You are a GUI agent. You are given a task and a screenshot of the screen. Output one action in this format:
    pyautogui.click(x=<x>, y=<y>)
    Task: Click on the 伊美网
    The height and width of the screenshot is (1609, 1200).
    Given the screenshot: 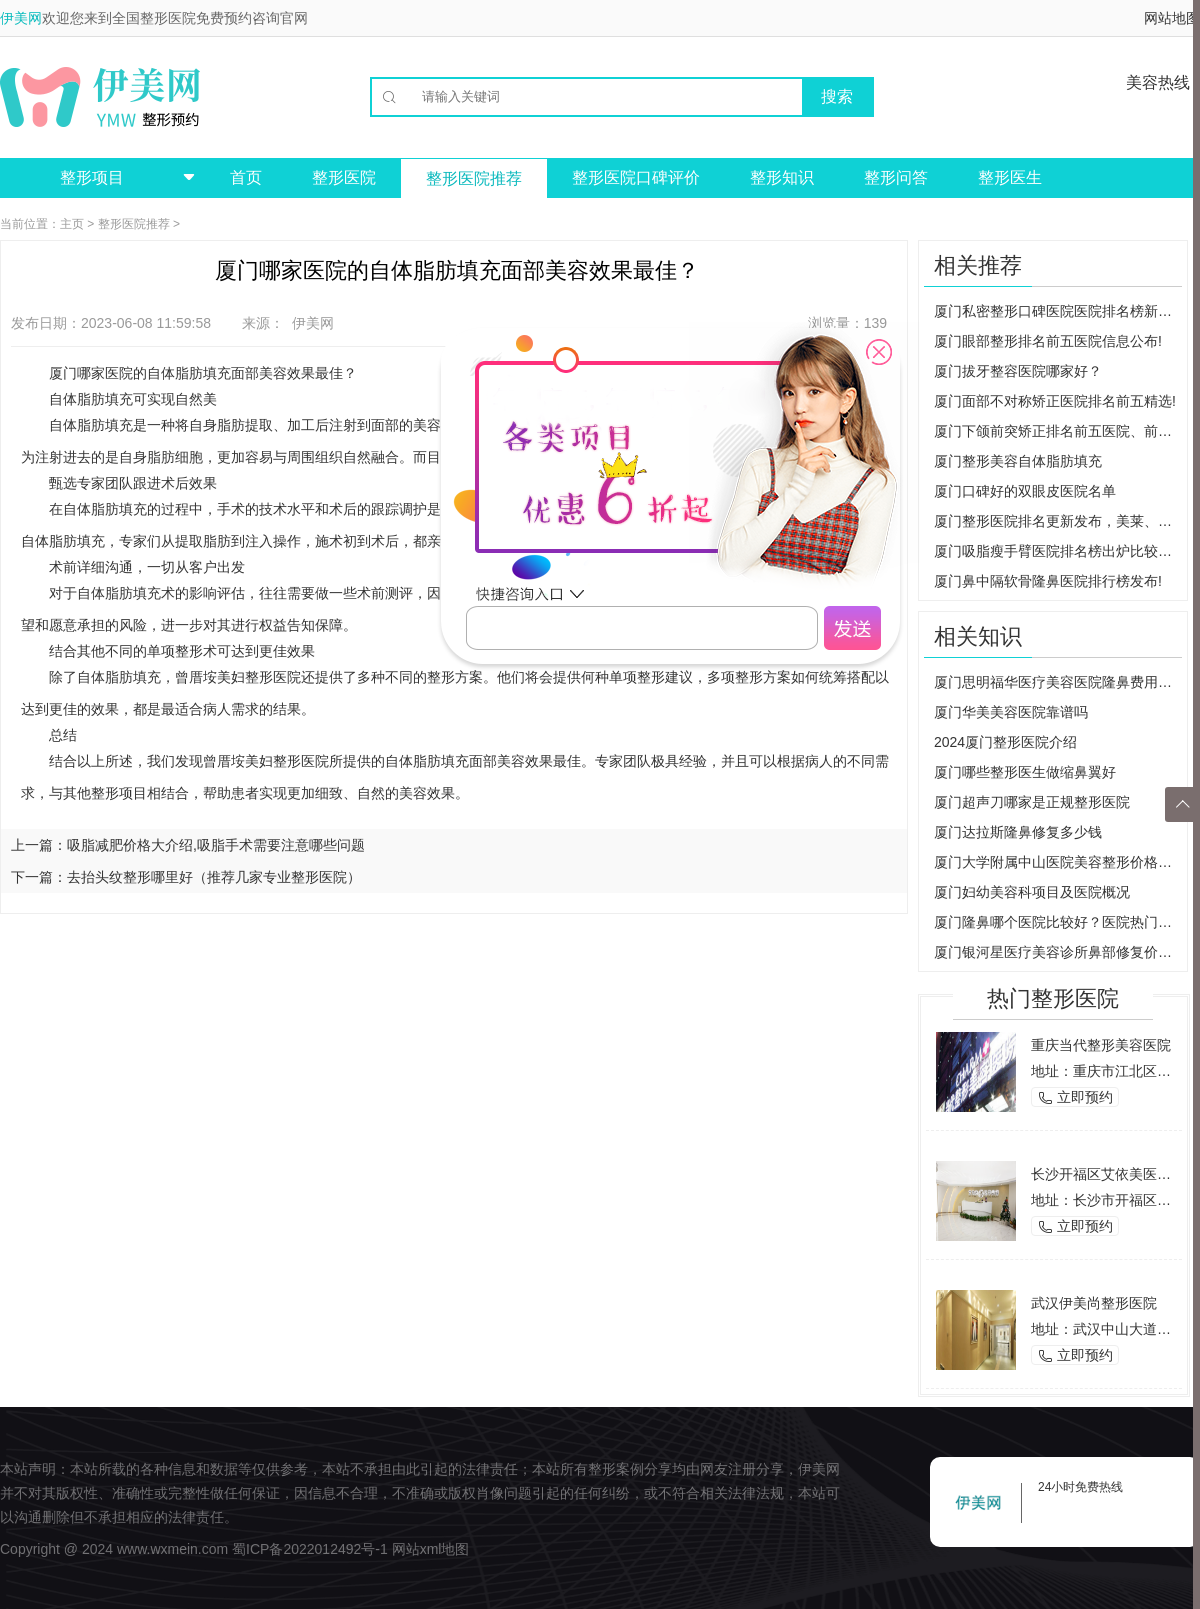 What is the action you would take?
    pyautogui.click(x=21, y=18)
    